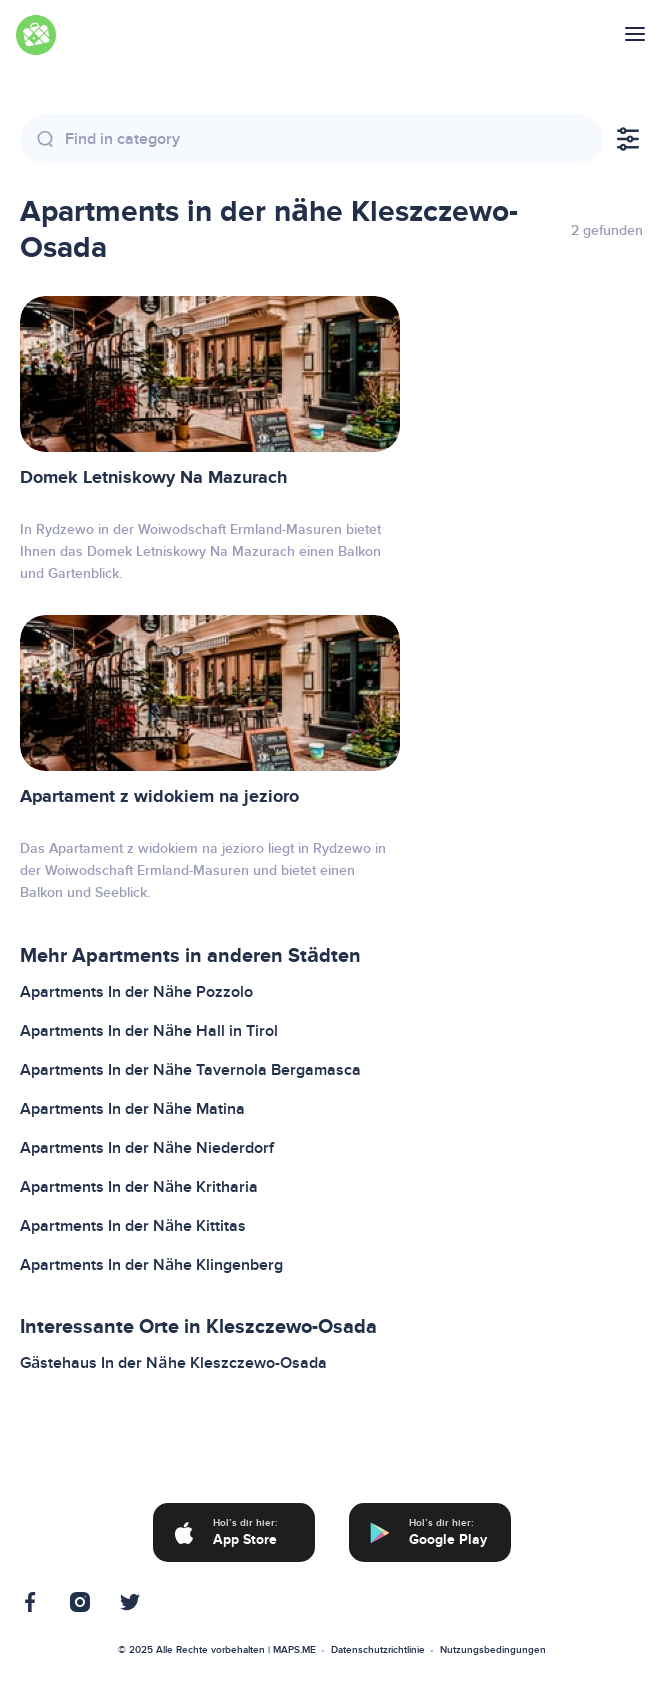  I want to click on Apartments In der Nähe Tavernola Bergamasca, so click(190, 1070).